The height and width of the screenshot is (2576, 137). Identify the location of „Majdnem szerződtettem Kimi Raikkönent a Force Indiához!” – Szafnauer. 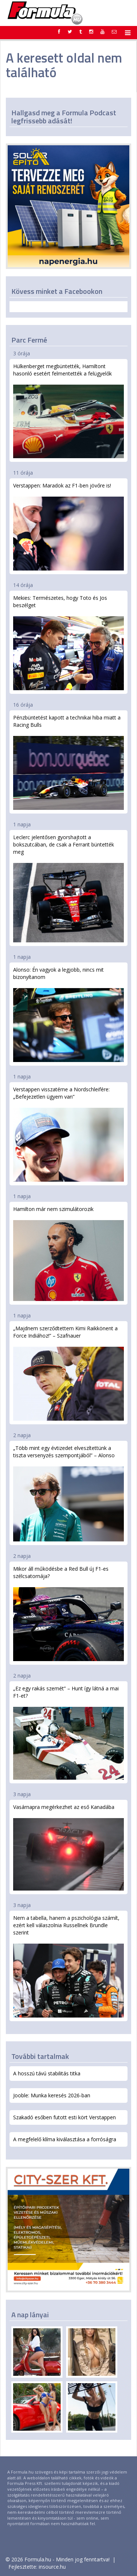
(68, 1373).